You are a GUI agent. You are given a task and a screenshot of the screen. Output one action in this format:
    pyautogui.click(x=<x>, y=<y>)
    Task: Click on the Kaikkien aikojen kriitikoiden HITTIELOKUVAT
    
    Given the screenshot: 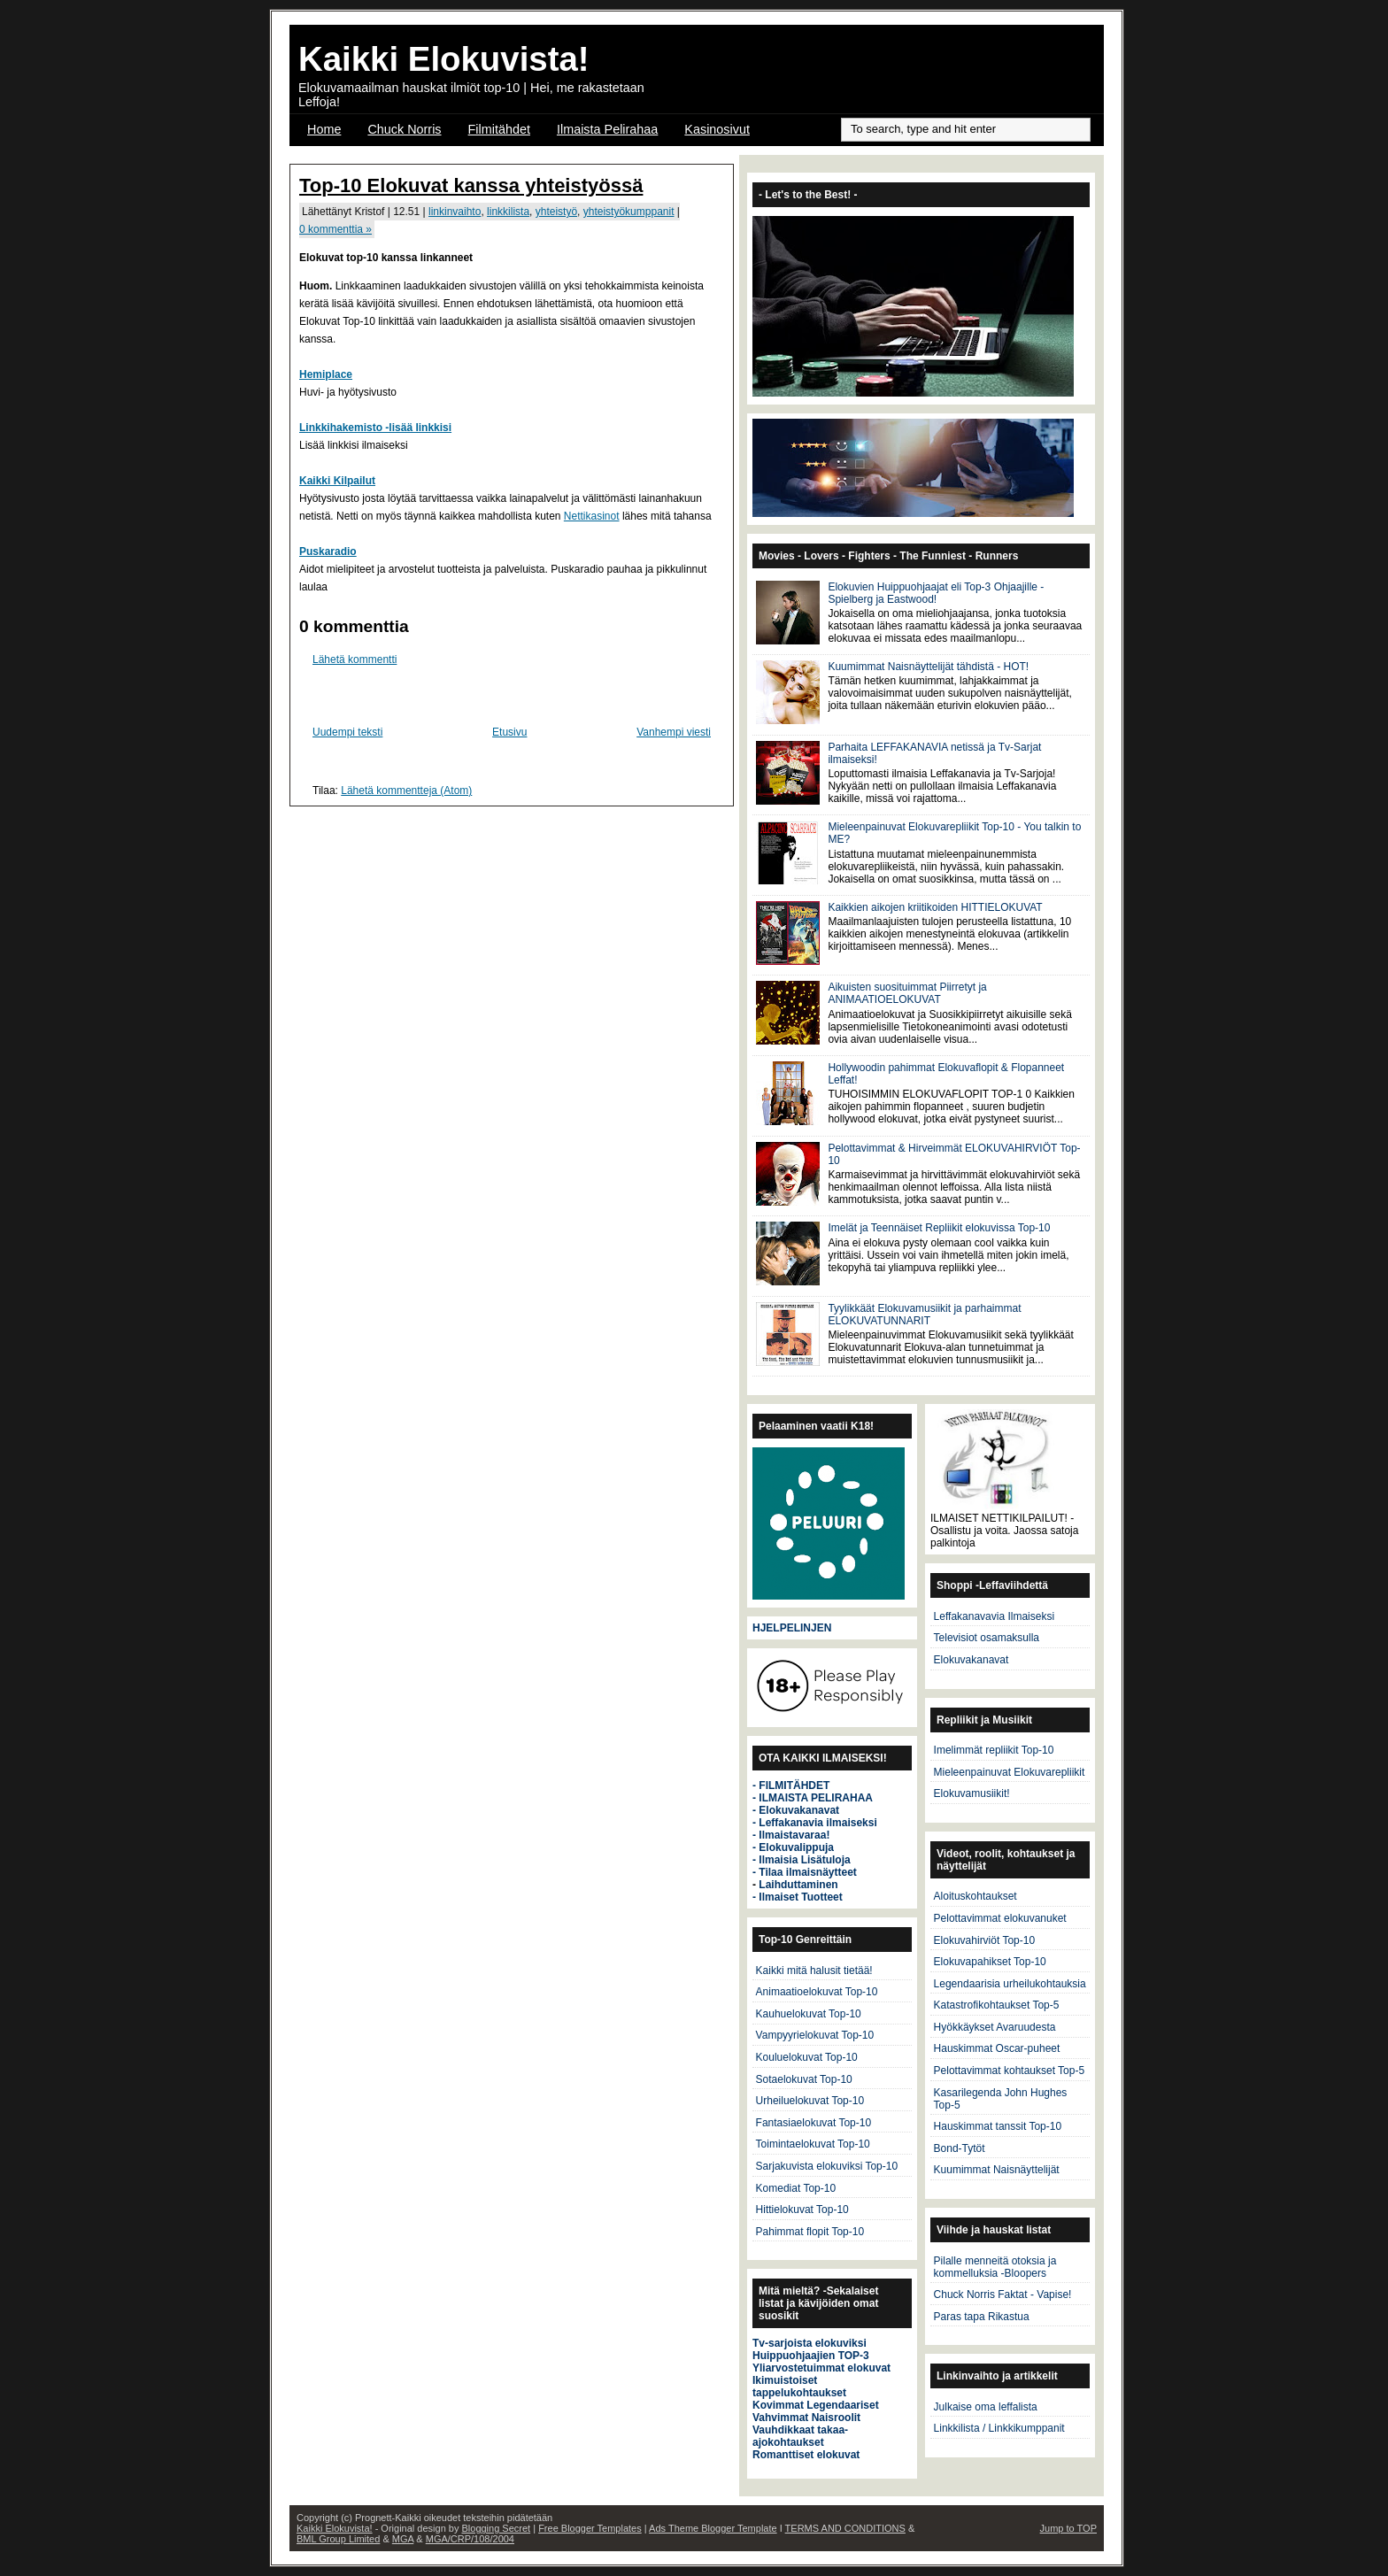 What is the action you would take?
    pyautogui.click(x=935, y=907)
    